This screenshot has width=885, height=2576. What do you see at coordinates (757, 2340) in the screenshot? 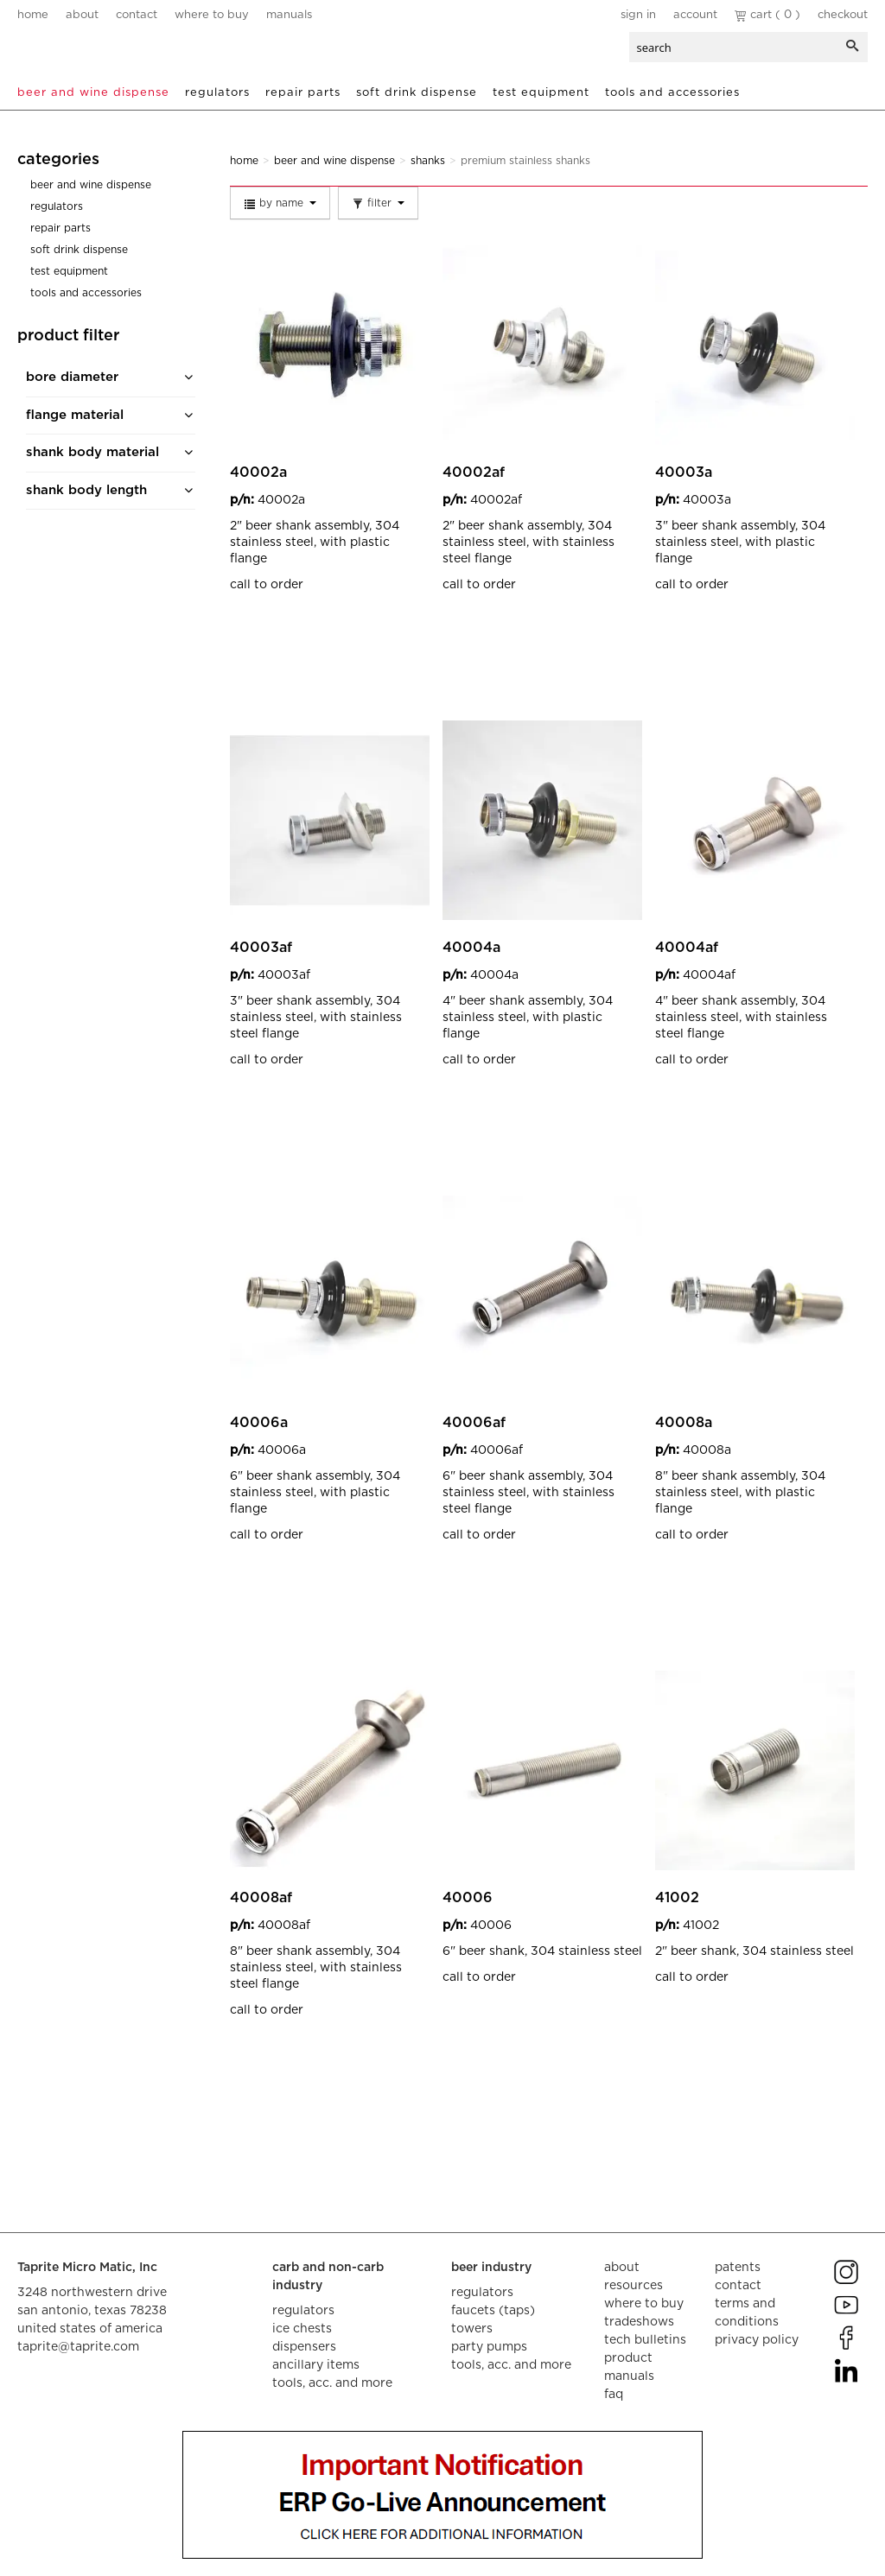
I see `privacy policy` at bounding box center [757, 2340].